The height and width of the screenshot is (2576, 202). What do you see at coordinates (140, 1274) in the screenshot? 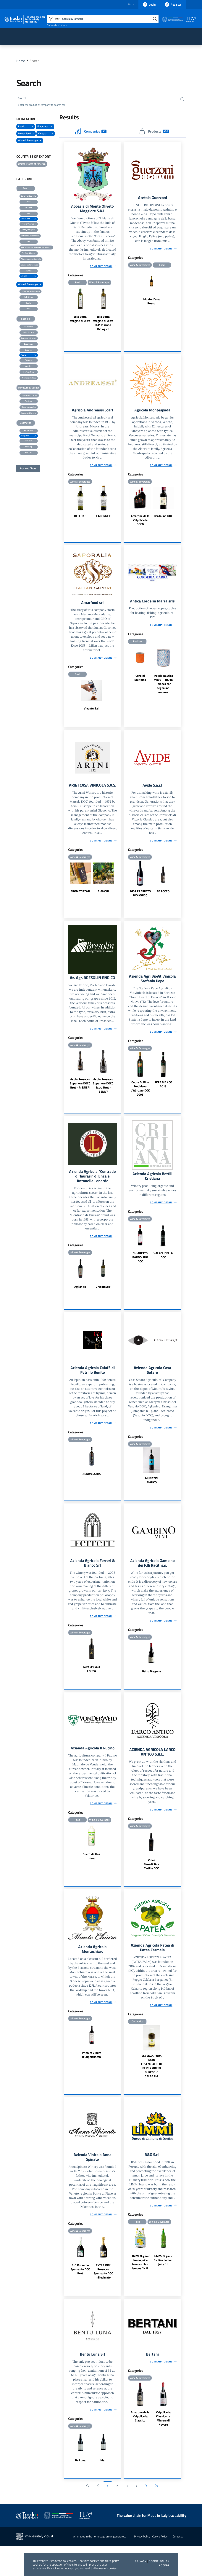
I see `CHIARETTO BARDOLINO DOC` at bounding box center [140, 1274].